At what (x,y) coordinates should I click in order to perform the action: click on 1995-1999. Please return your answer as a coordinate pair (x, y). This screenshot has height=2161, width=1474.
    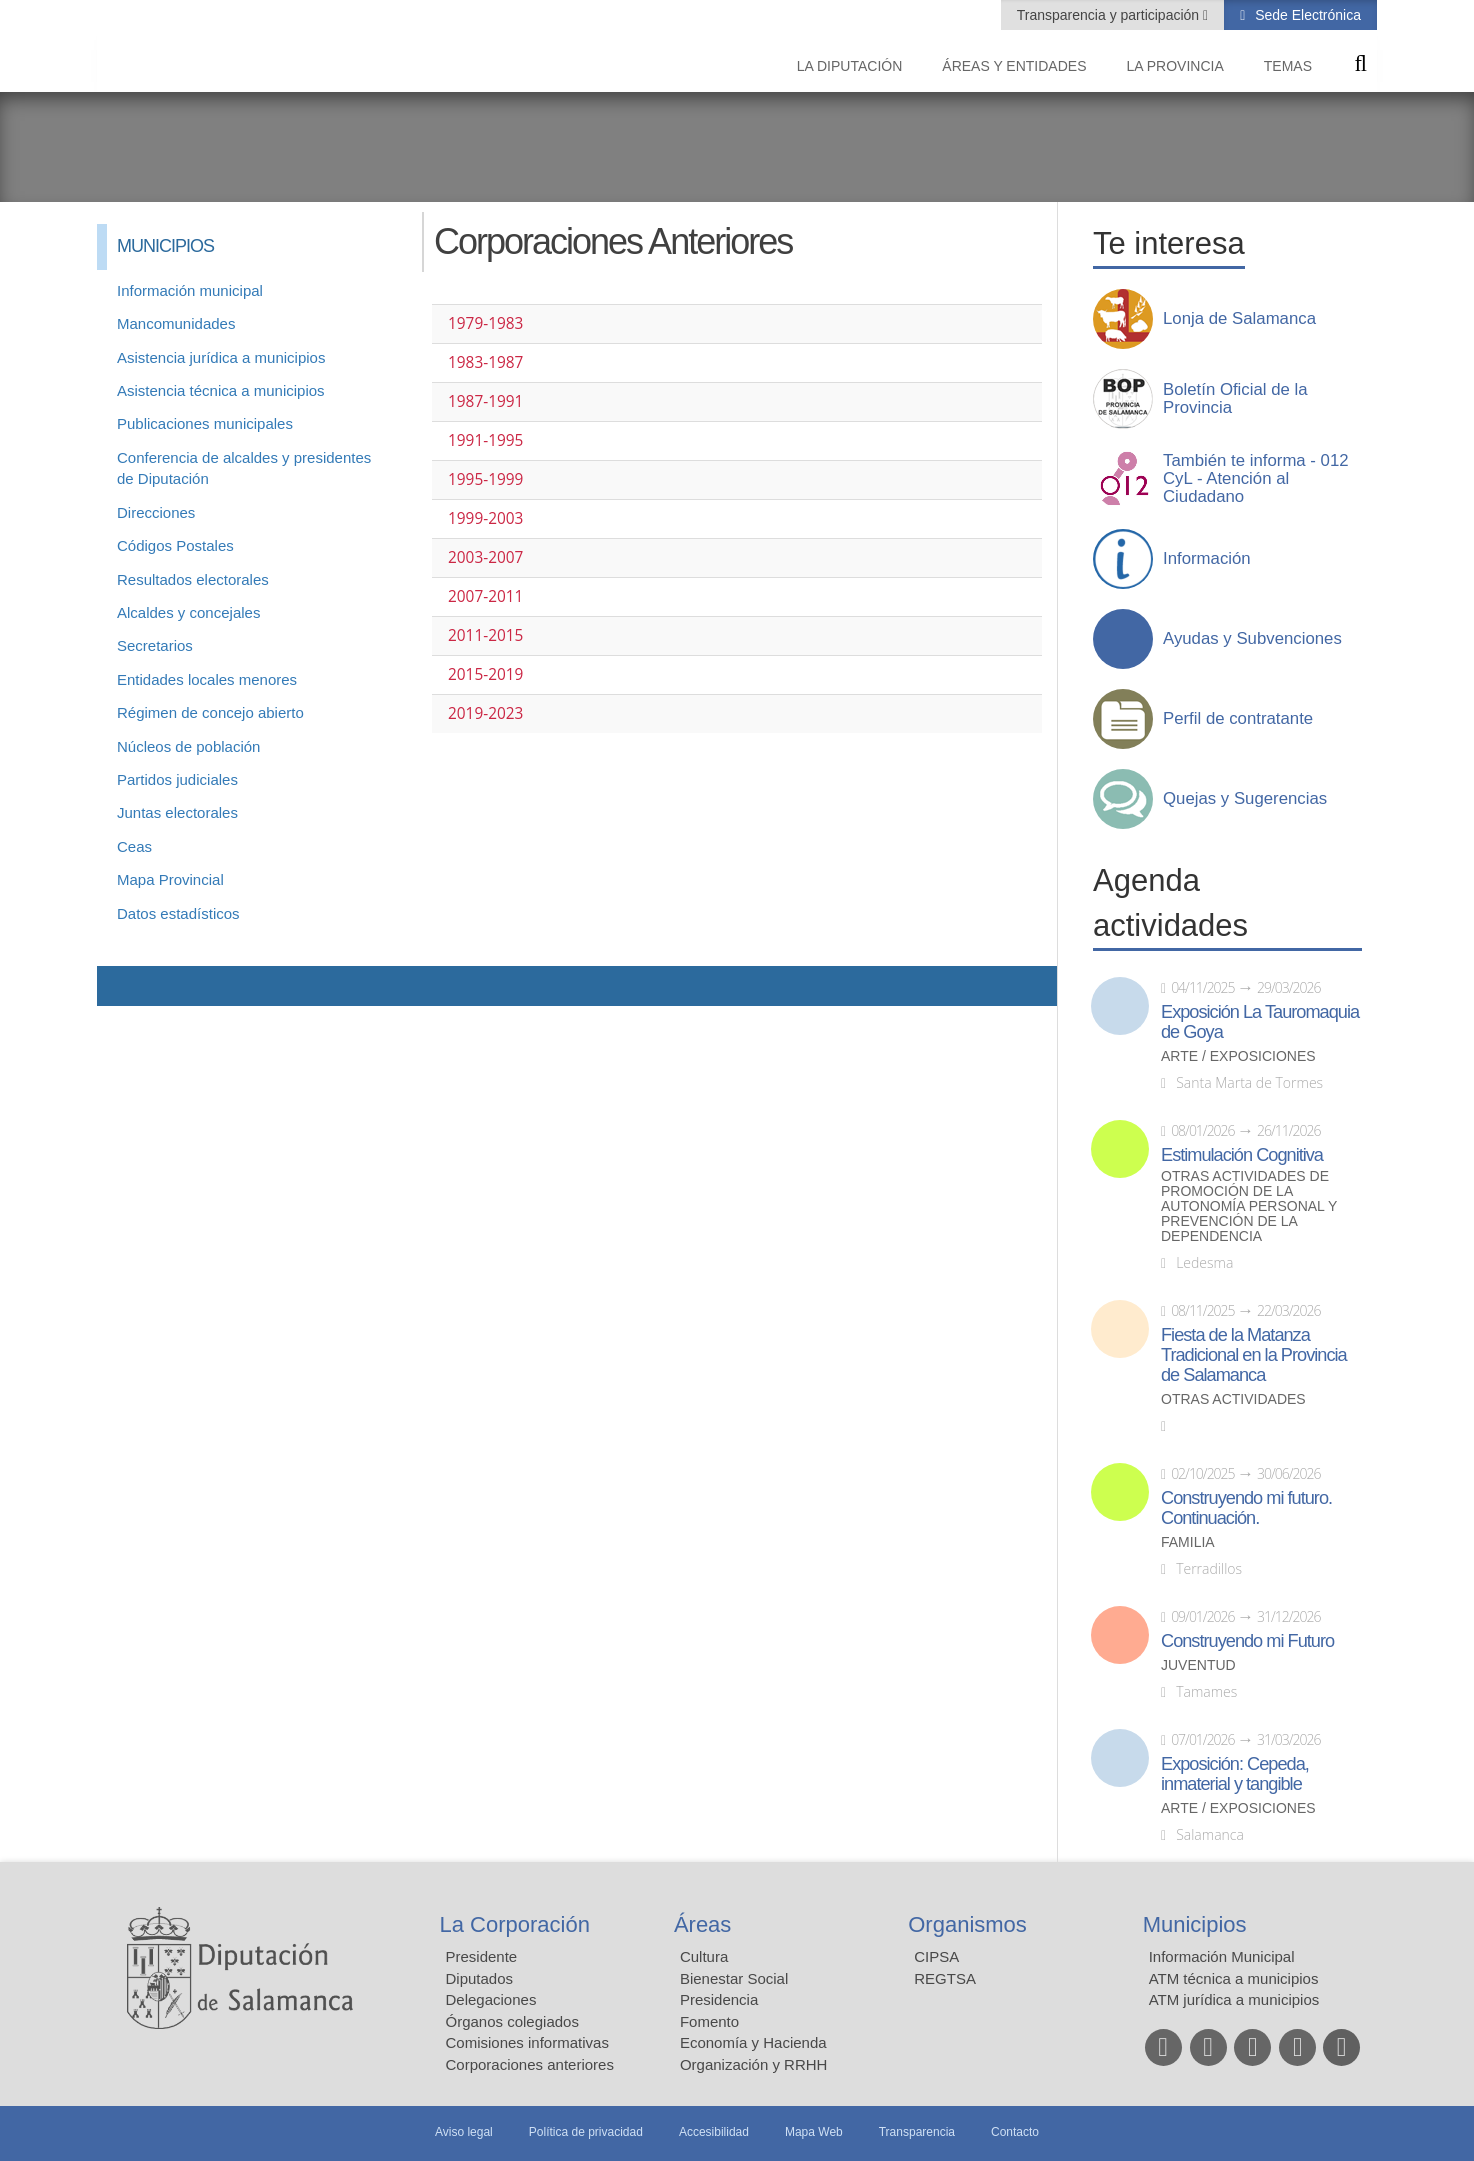
    Looking at the image, I should click on (485, 479).